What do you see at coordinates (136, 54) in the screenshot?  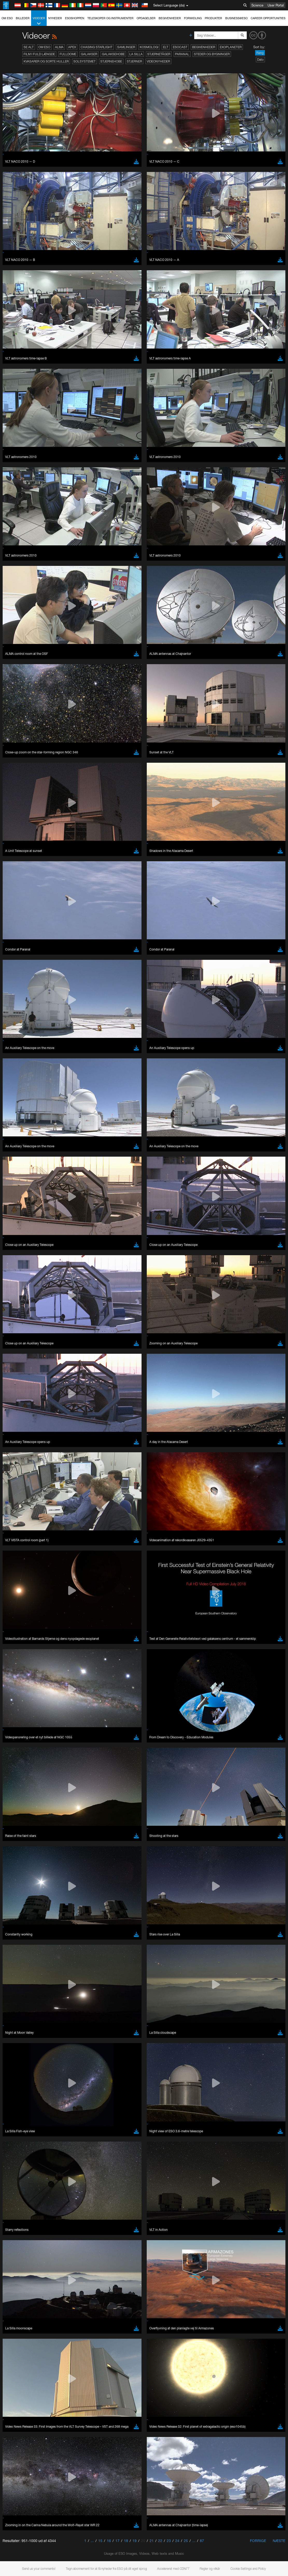 I see `La Silla` at bounding box center [136, 54].